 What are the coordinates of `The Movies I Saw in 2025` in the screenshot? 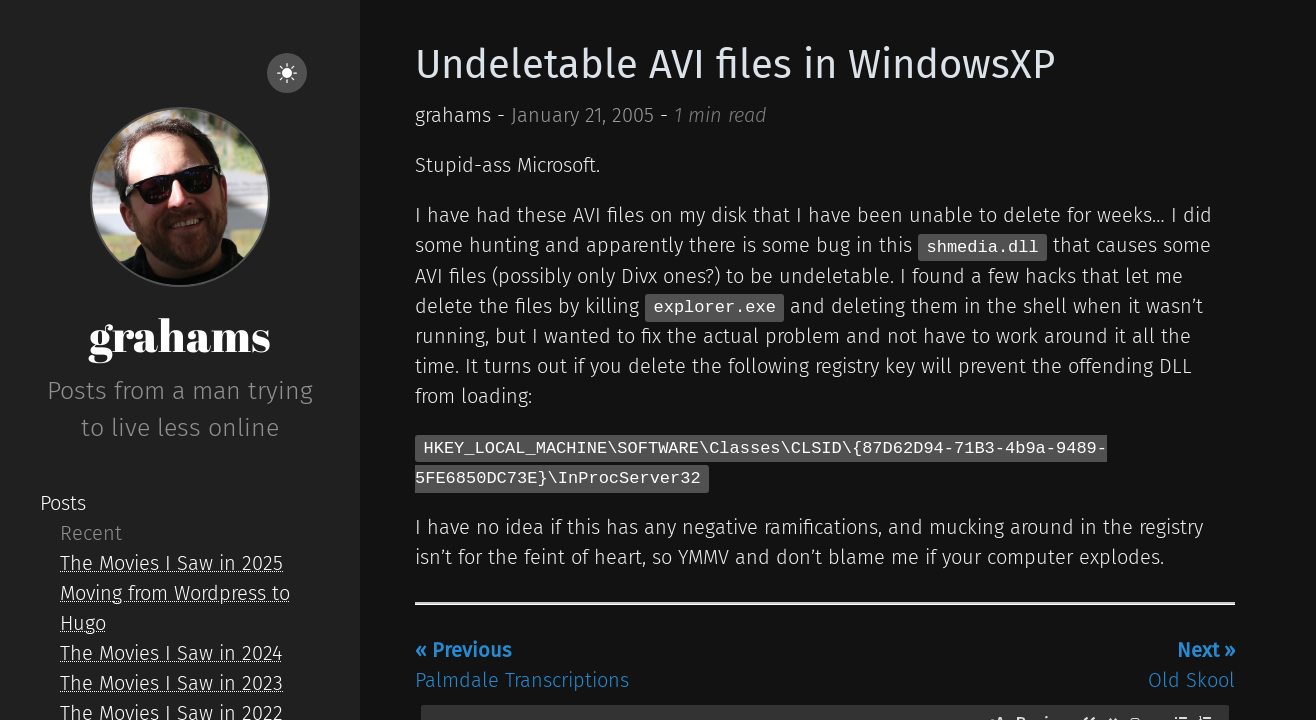 It's located at (171, 563).